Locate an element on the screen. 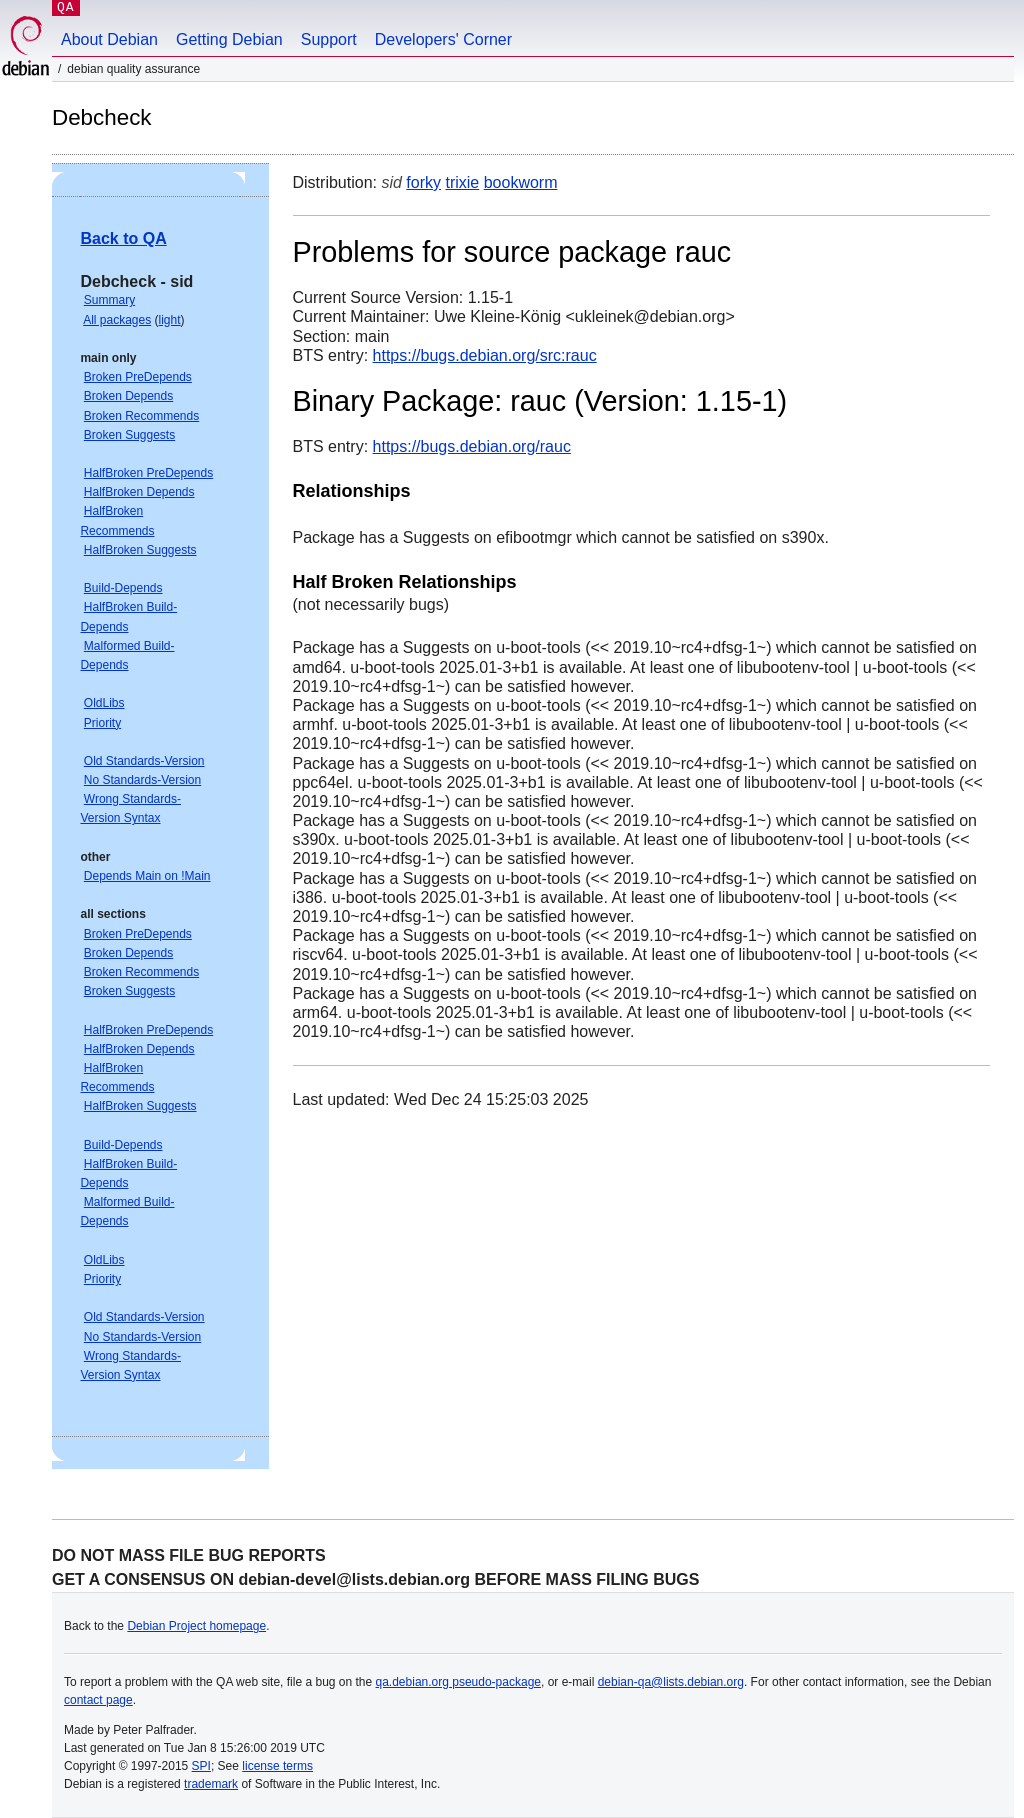 This screenshot has height=1818, width=1024. HalfBroken Suggests is located at coordinates (140, 550).